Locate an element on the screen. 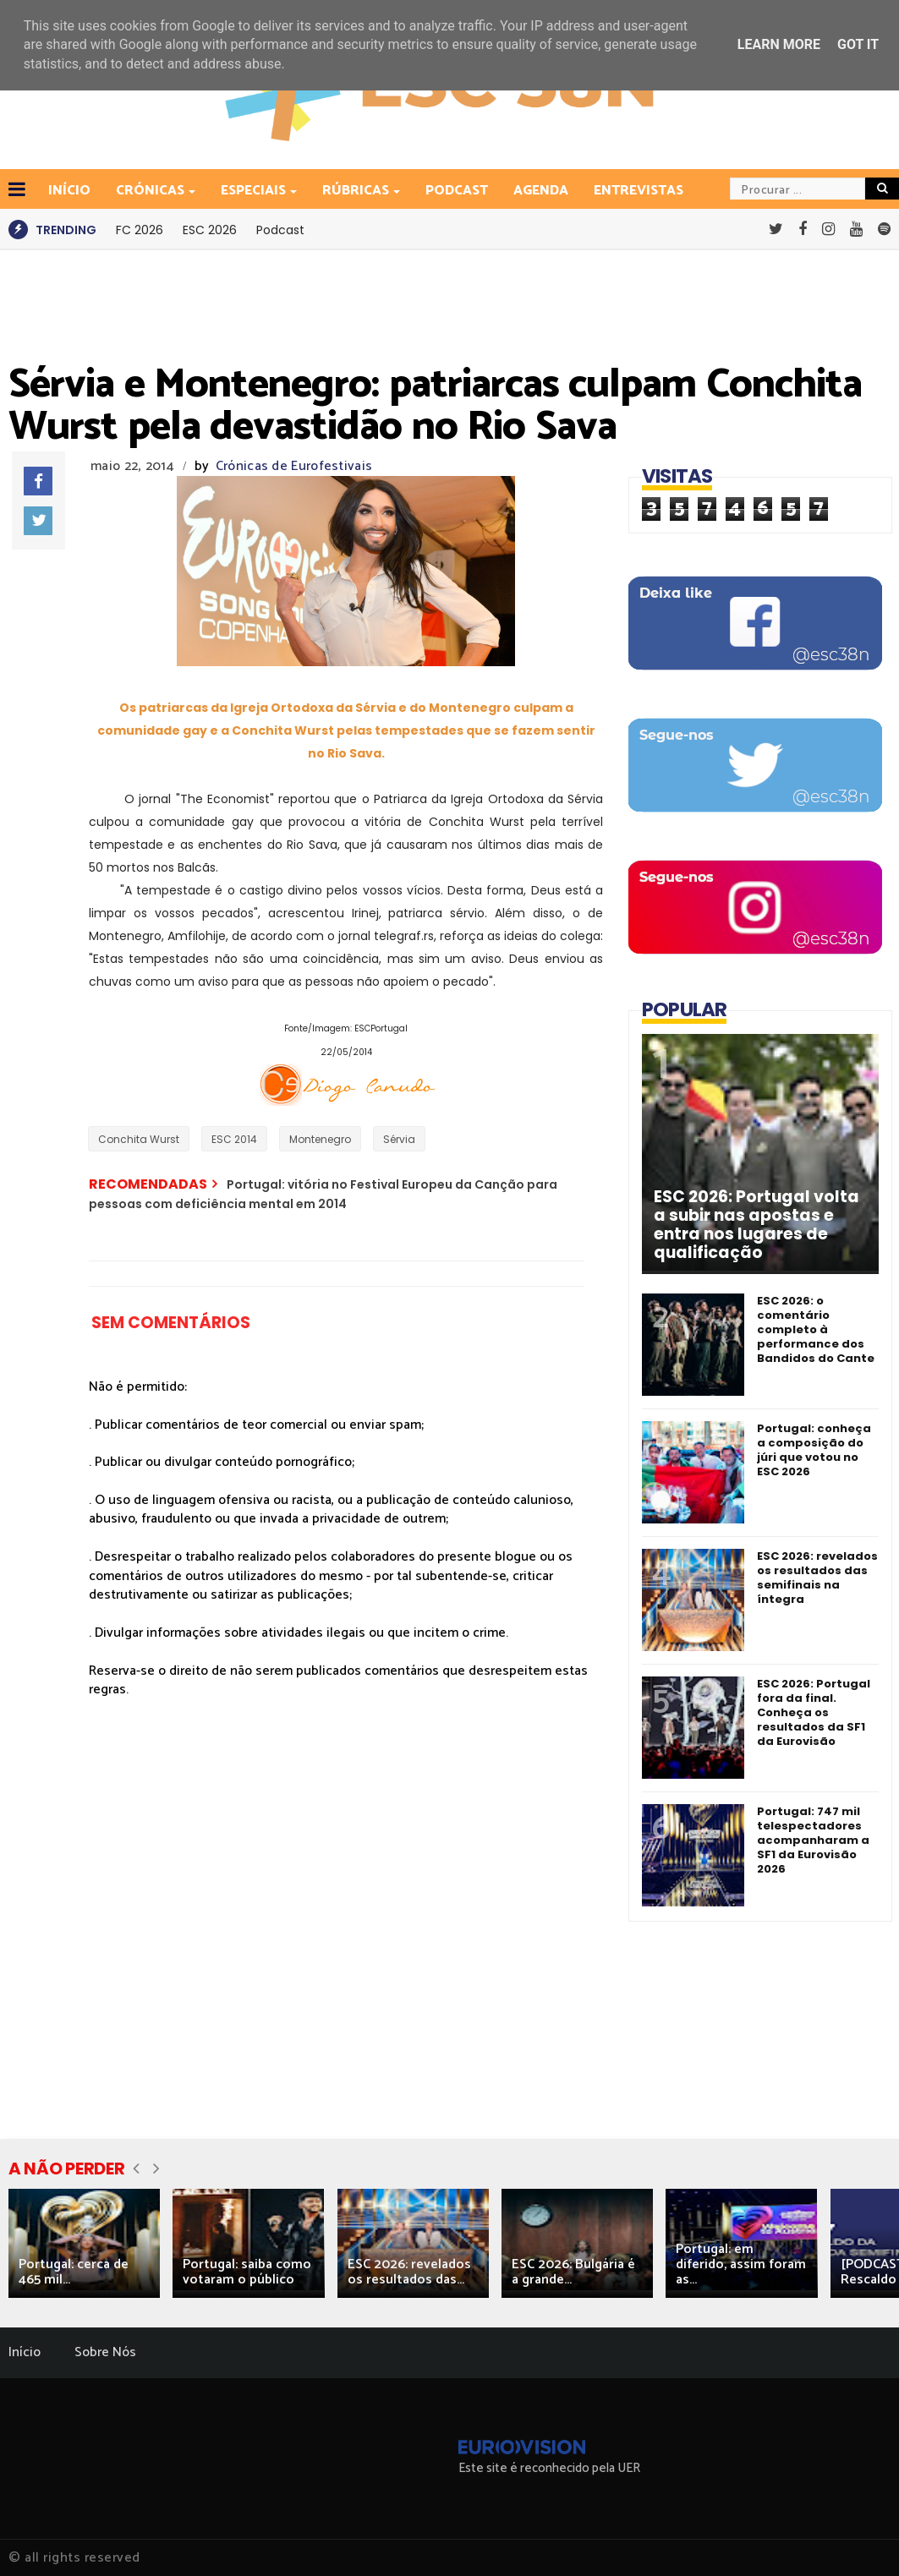 The image size is (899, 2576). Conchita Wurst is located at coordinates (138, 1139).